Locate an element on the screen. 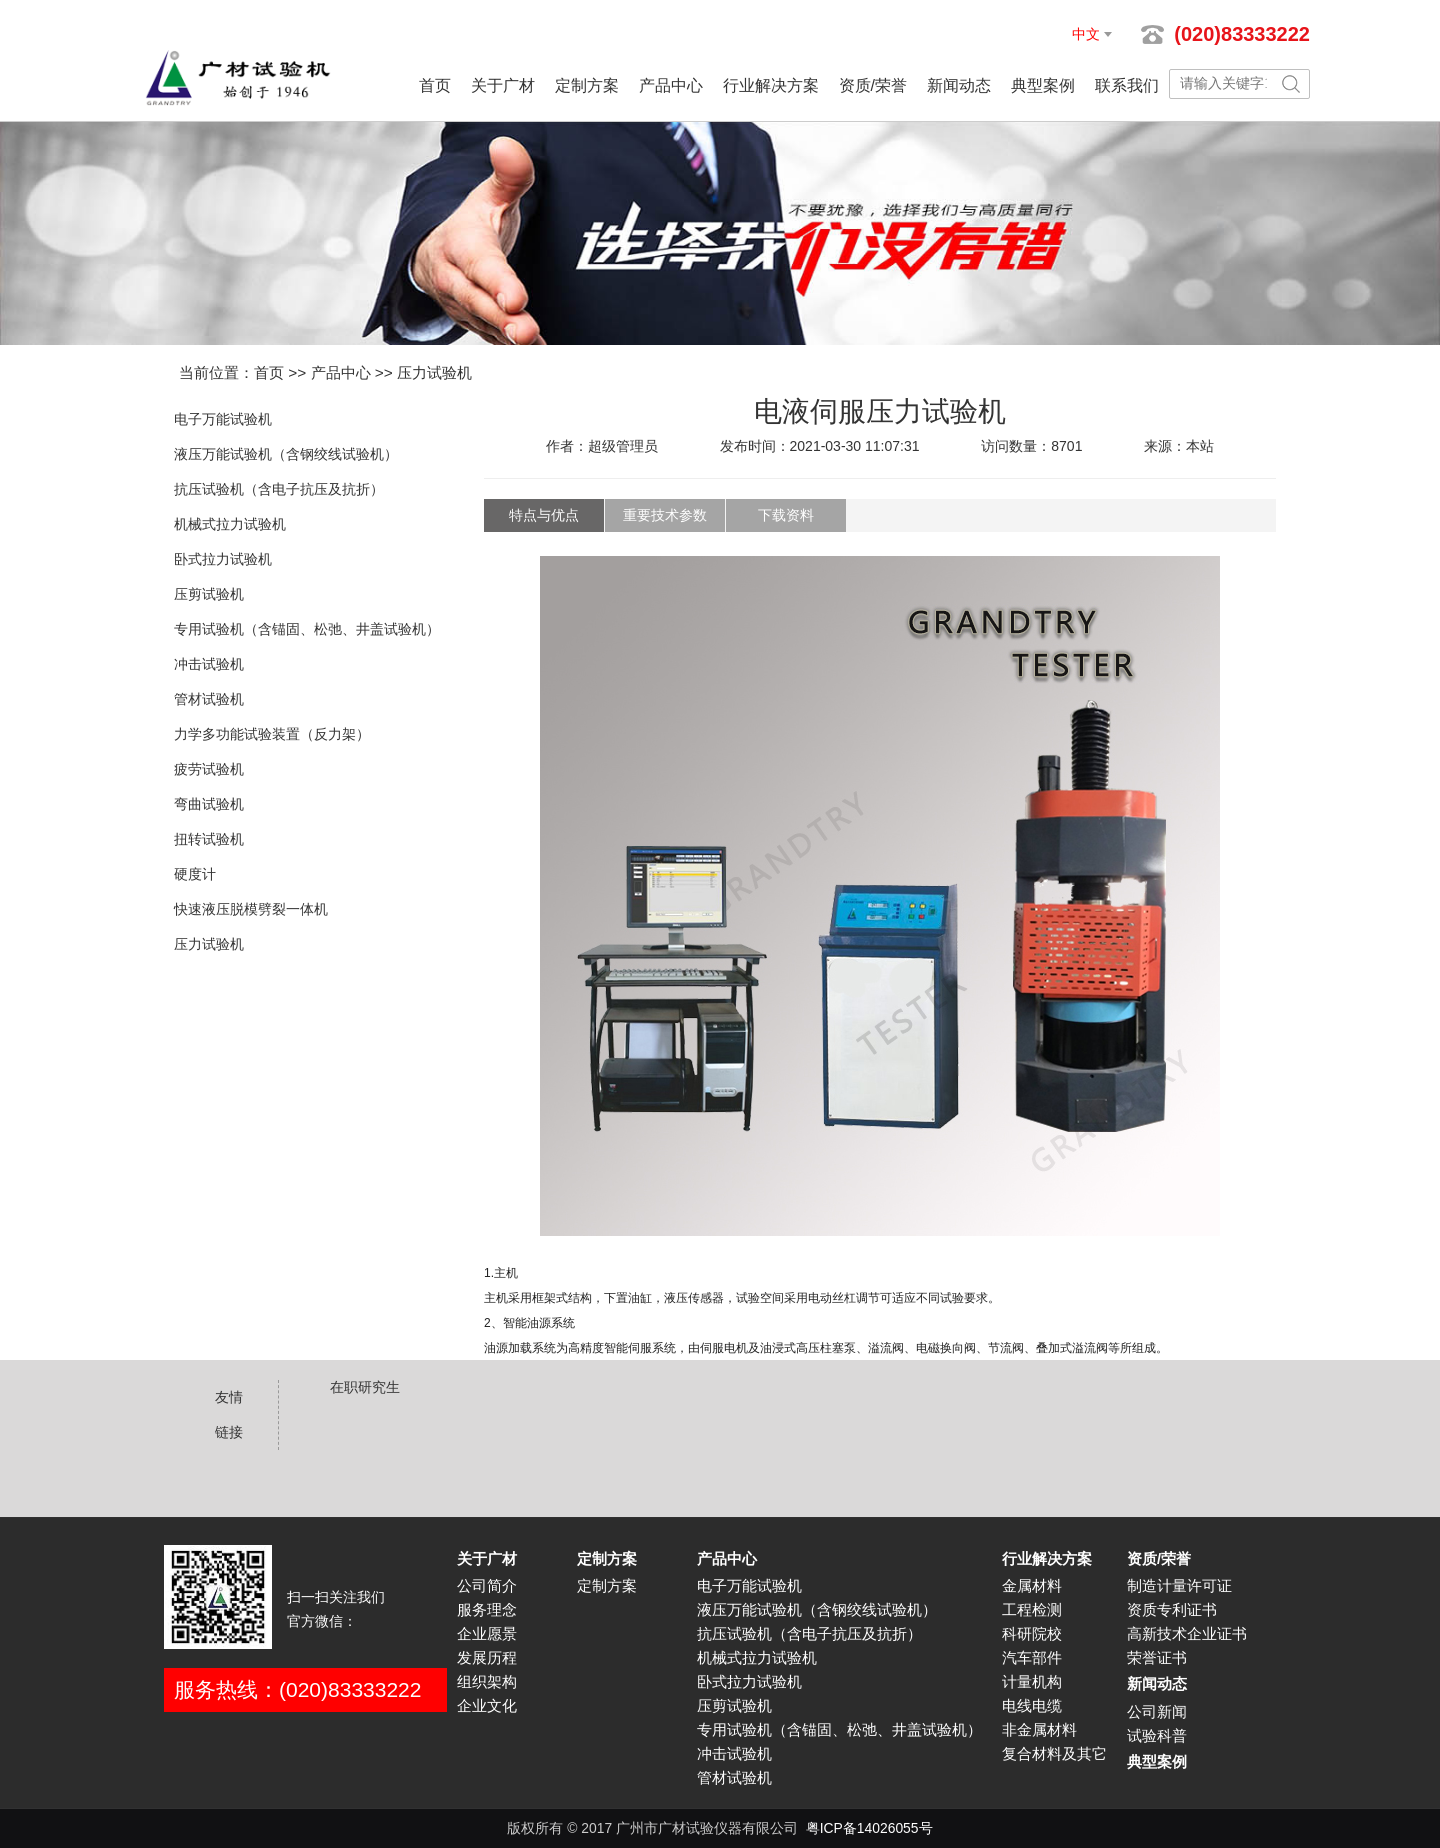 Image resolution: width=1440 pixels, height=1848 pixels. 疲劳试验机 is located at coordinates (209, 769).